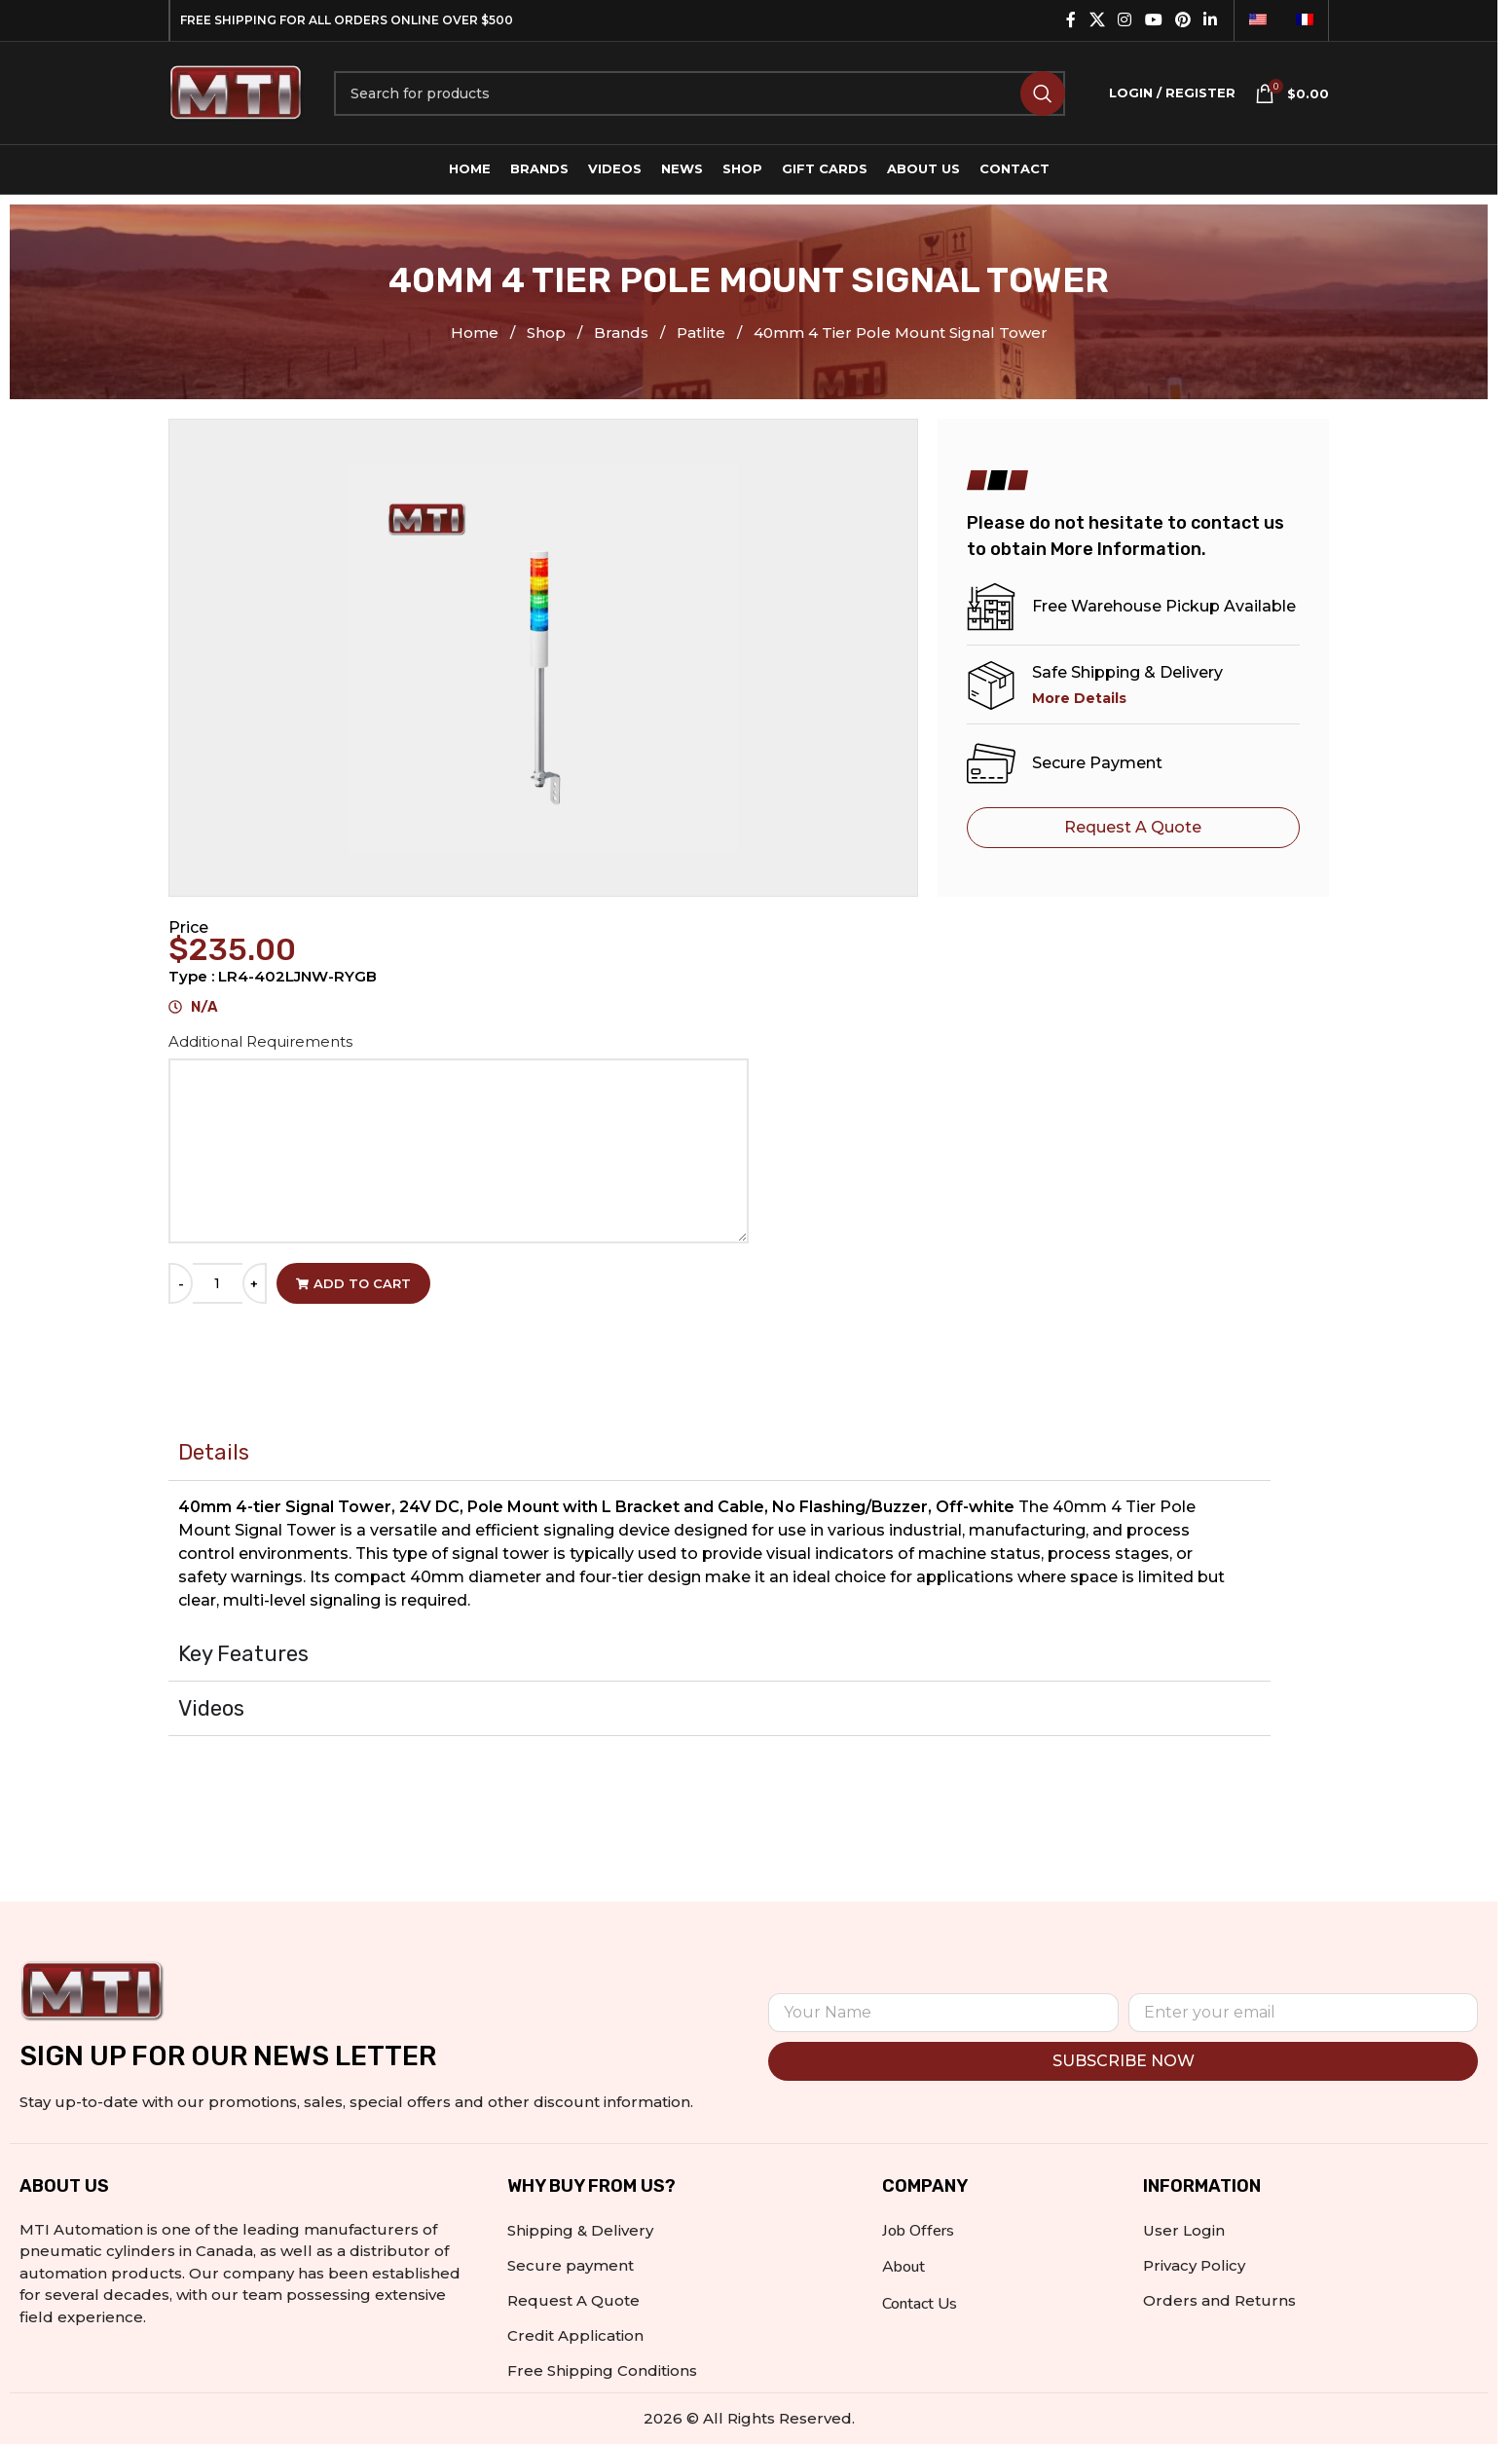 This screenshot has width=1512, height=2444. I want to click on [Pinterest social link], so click(1182, 20).